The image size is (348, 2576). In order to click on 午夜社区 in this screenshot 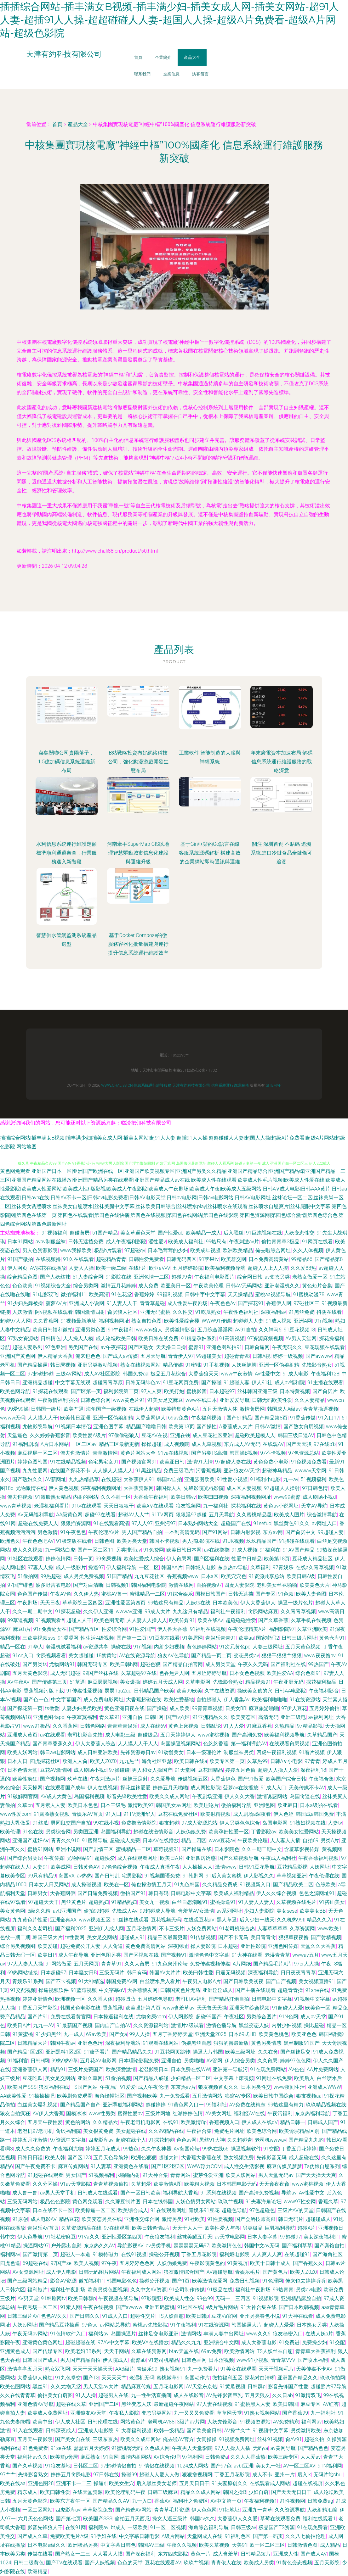, I will do `click(234, 2017)`.